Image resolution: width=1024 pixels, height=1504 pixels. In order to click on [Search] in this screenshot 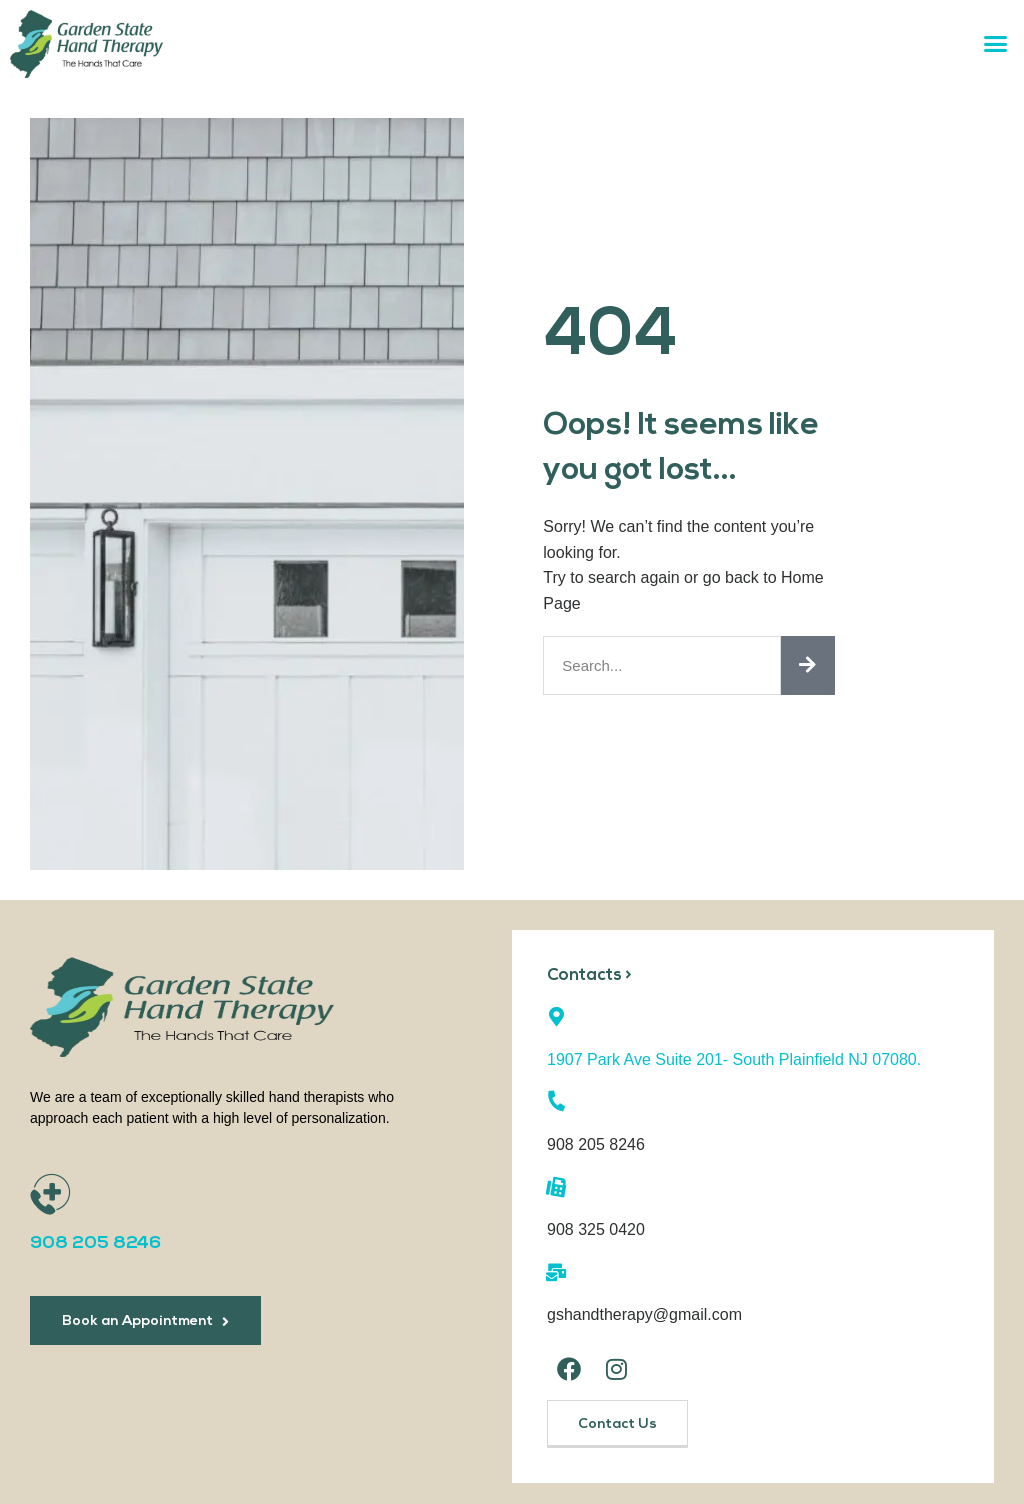, I will do `click(808, 665)`.